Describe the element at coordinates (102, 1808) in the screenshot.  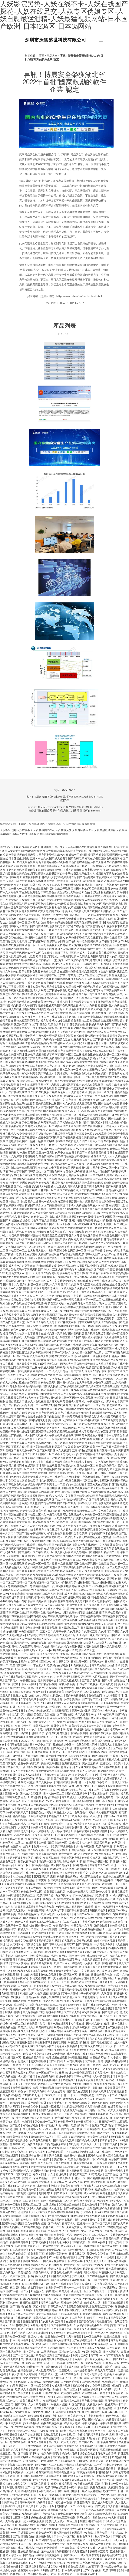
I see `欧美在线日韩` at that location.